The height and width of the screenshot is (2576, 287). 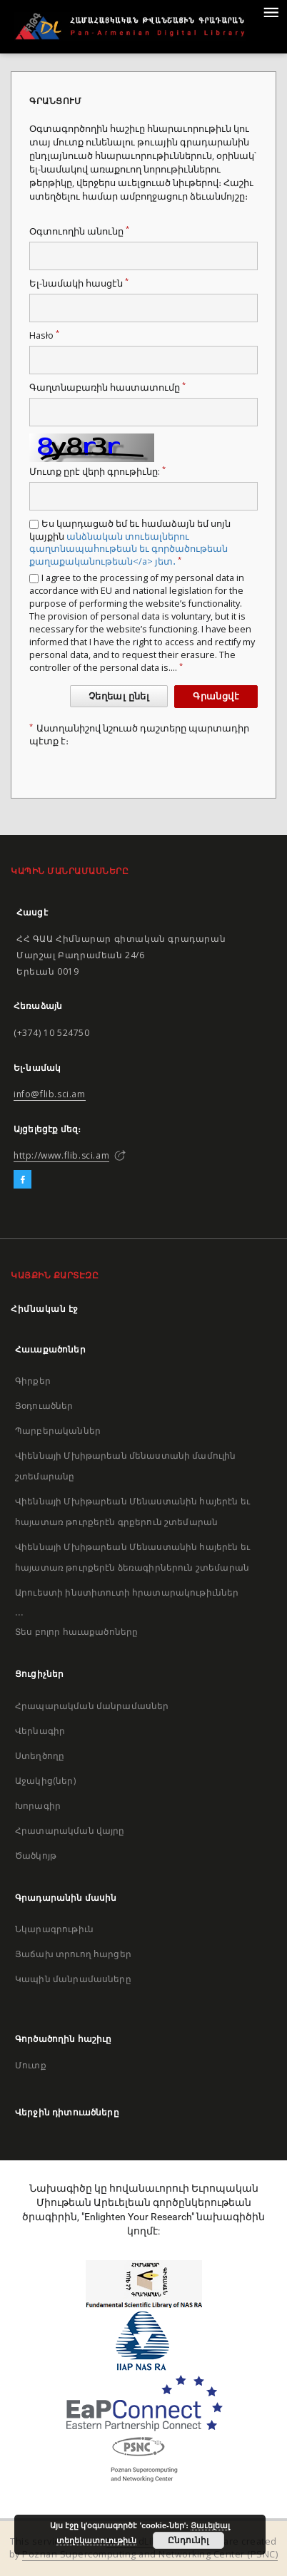 I want to click on Մուտք, so click(x=30, y=2065).